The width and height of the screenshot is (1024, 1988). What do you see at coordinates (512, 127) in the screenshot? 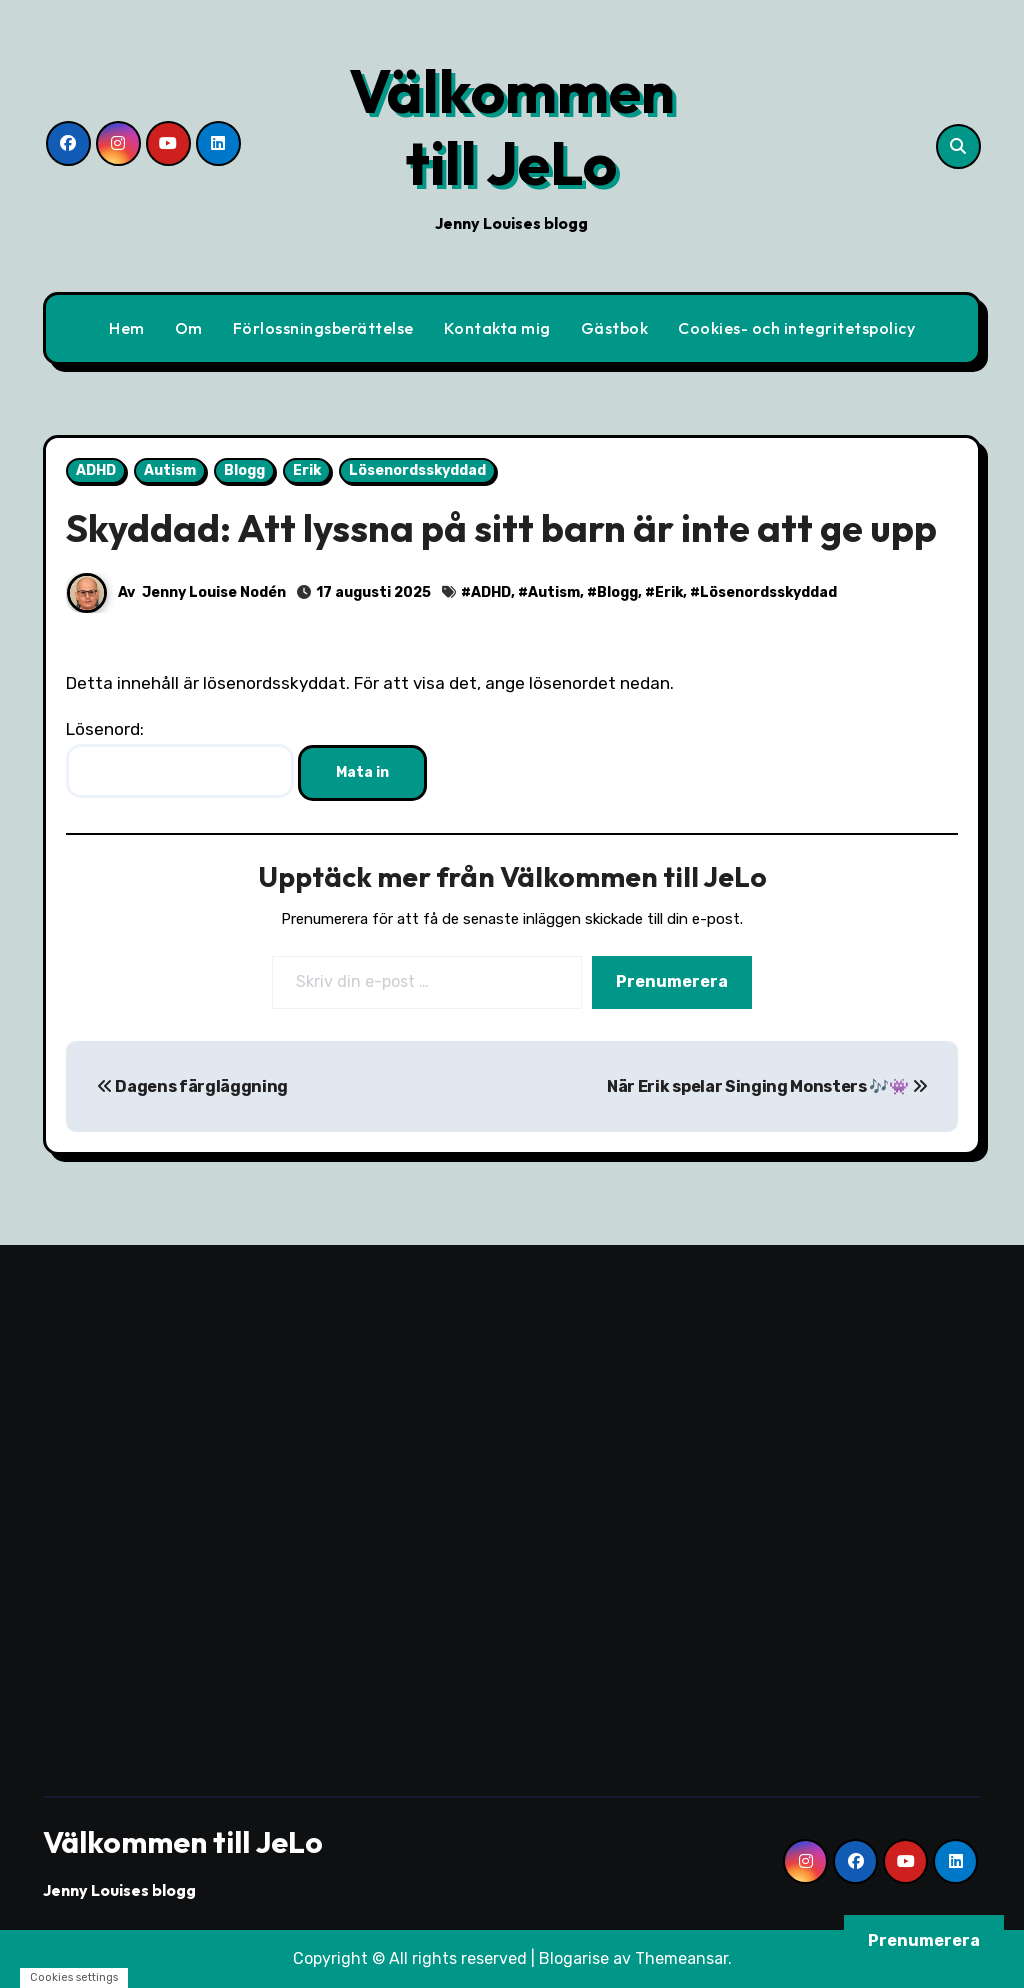
I see `Välkommen till JeLo` at bounding box center [512, 127].